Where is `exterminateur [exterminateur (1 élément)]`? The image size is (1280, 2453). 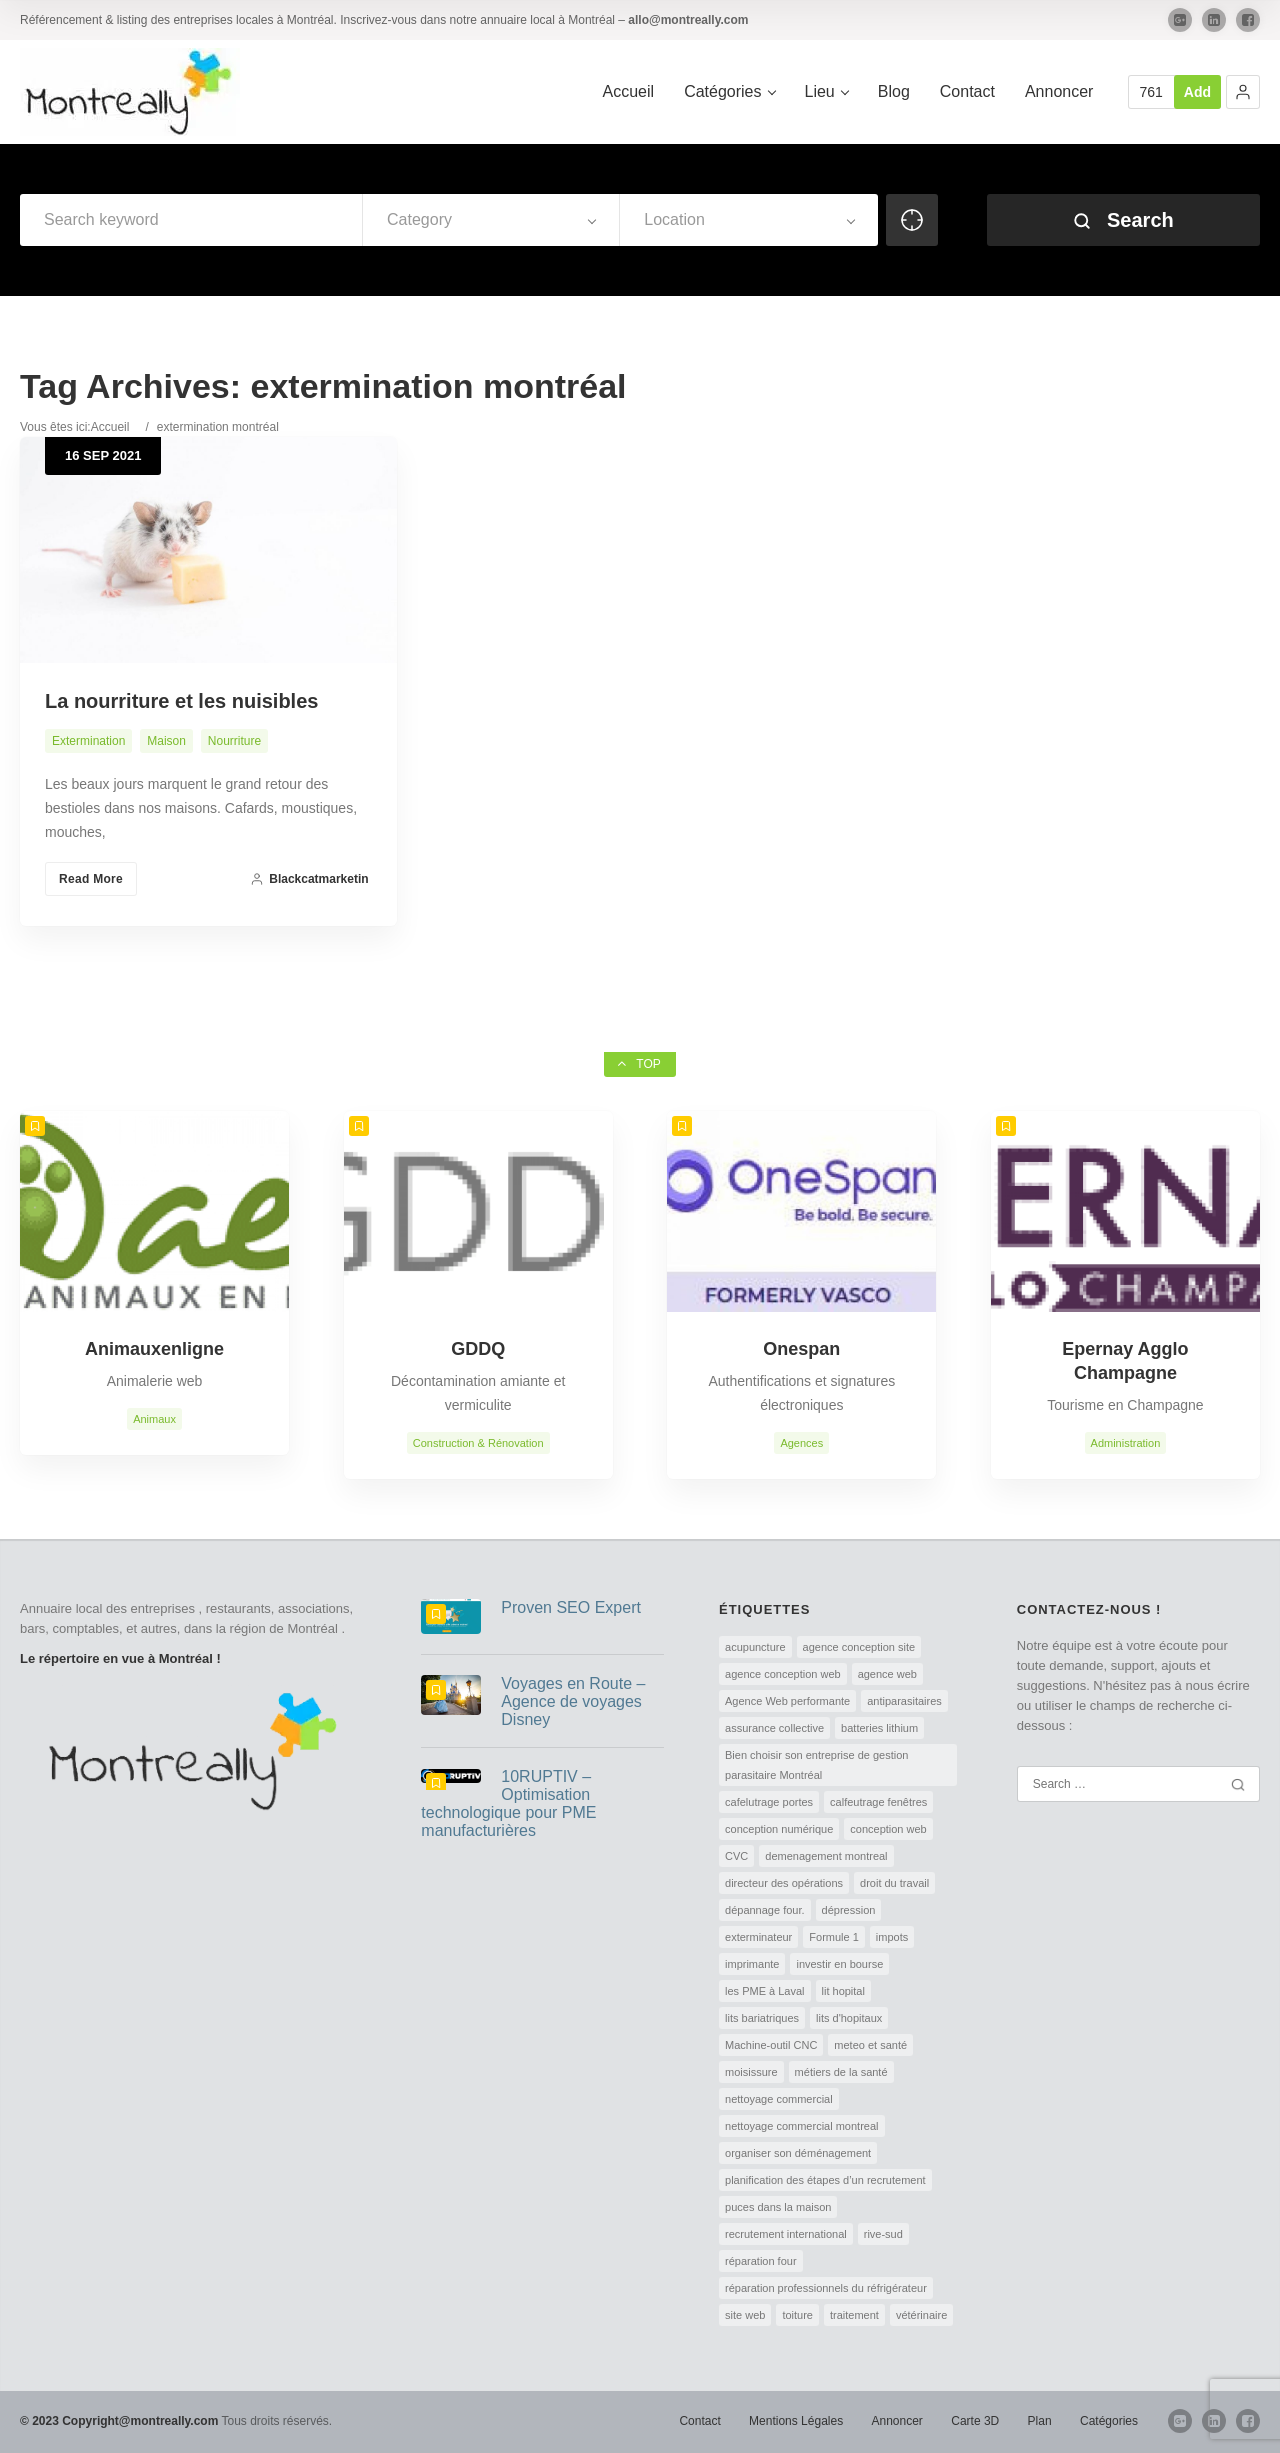 exterminateur [exterminateur (1 élément)] is located at coordinates (758, 1937).